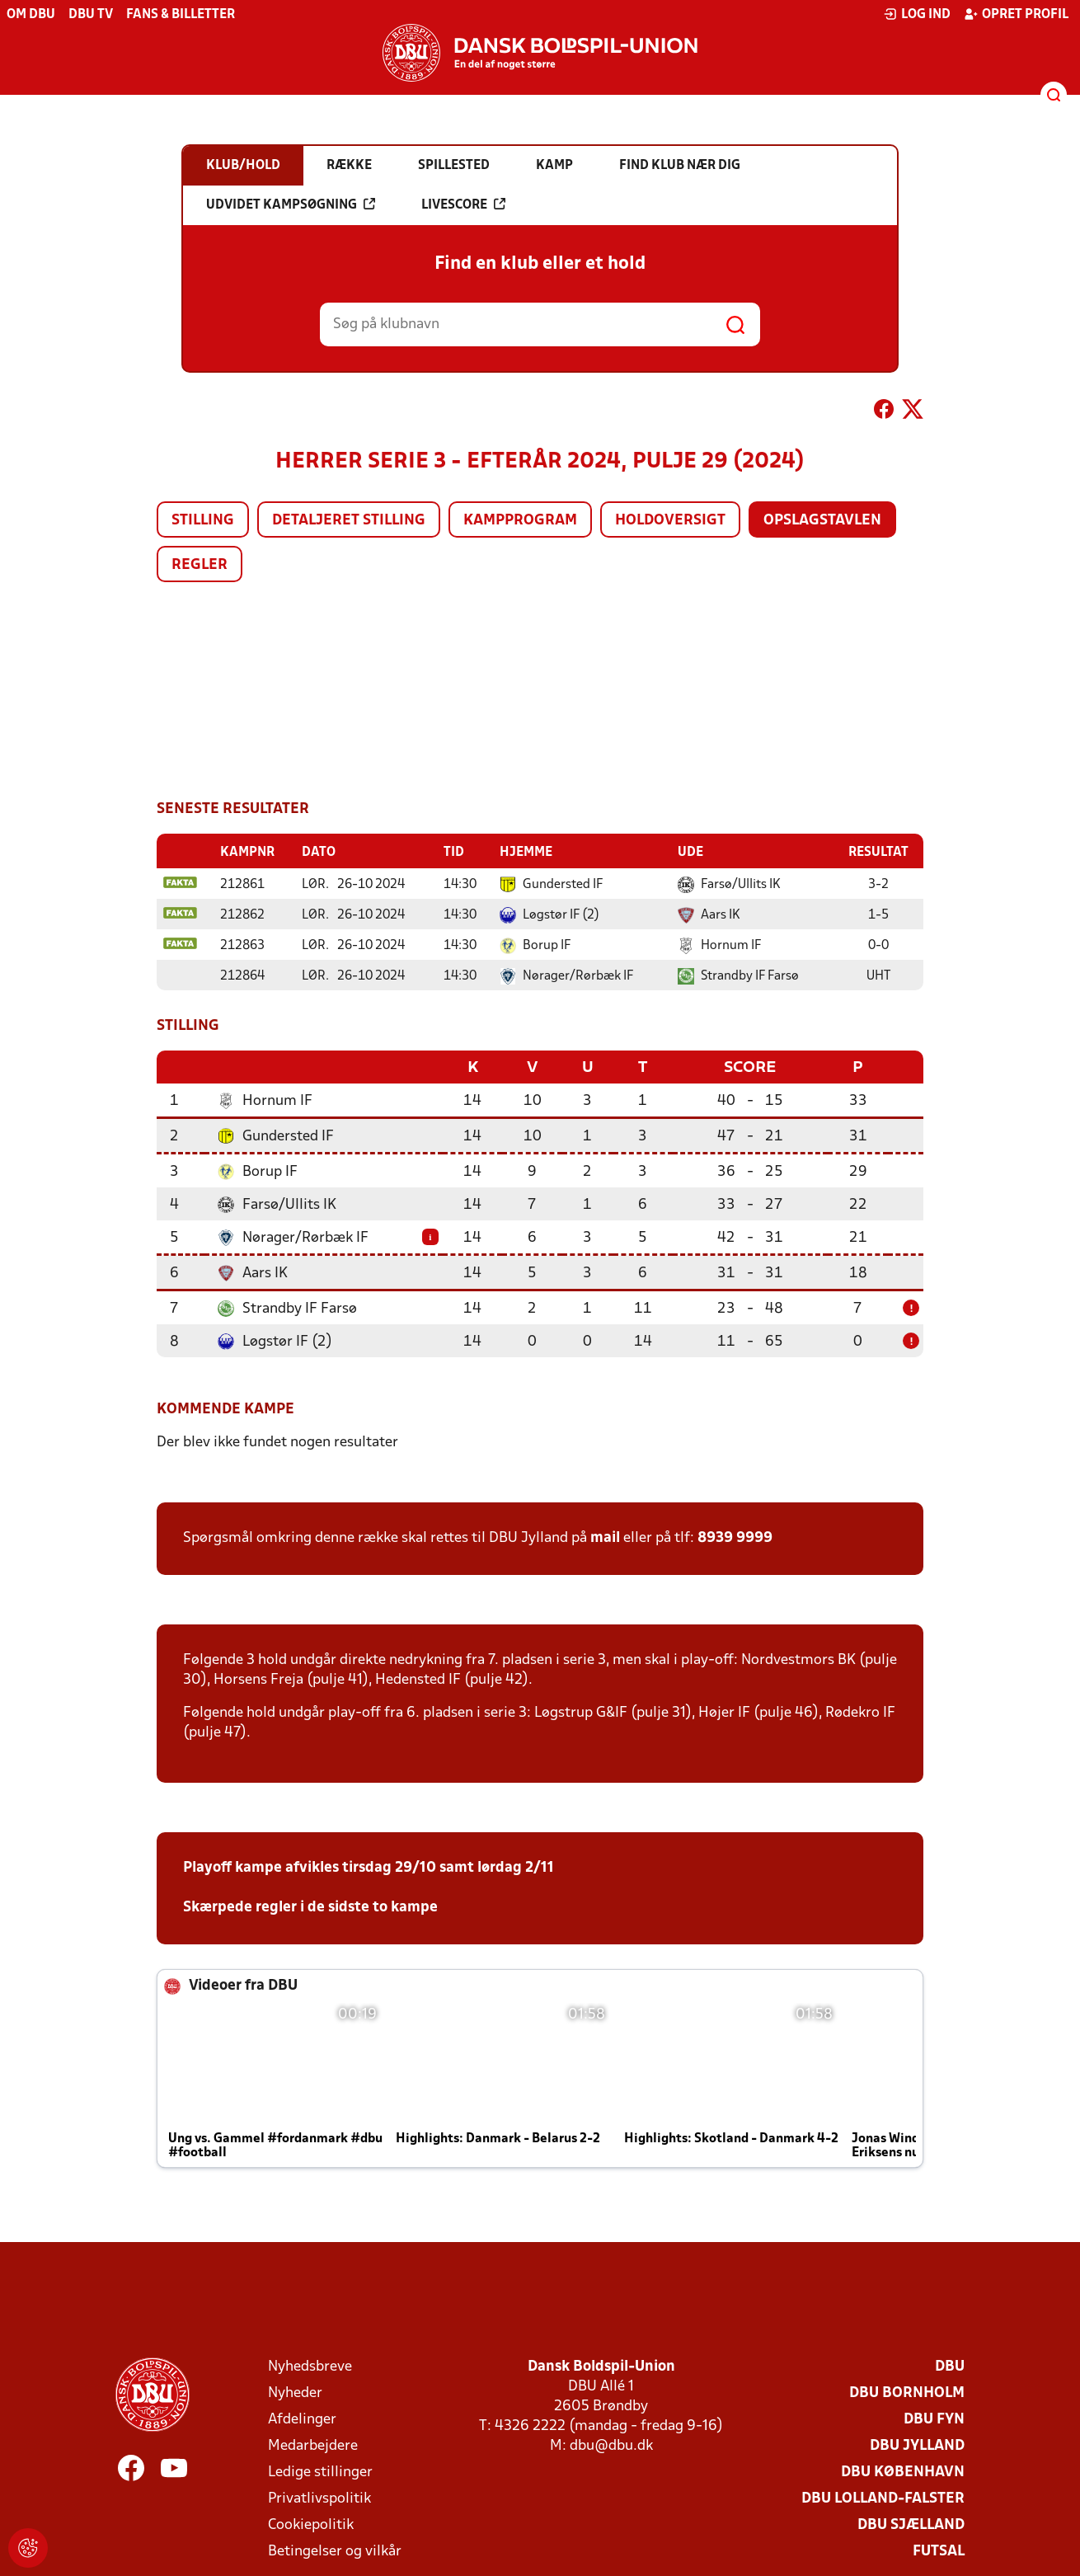  What do you see at coordinates (1016, 14) in the screenshot?
I see `Opret profil` at bounding box center [1016, 14].